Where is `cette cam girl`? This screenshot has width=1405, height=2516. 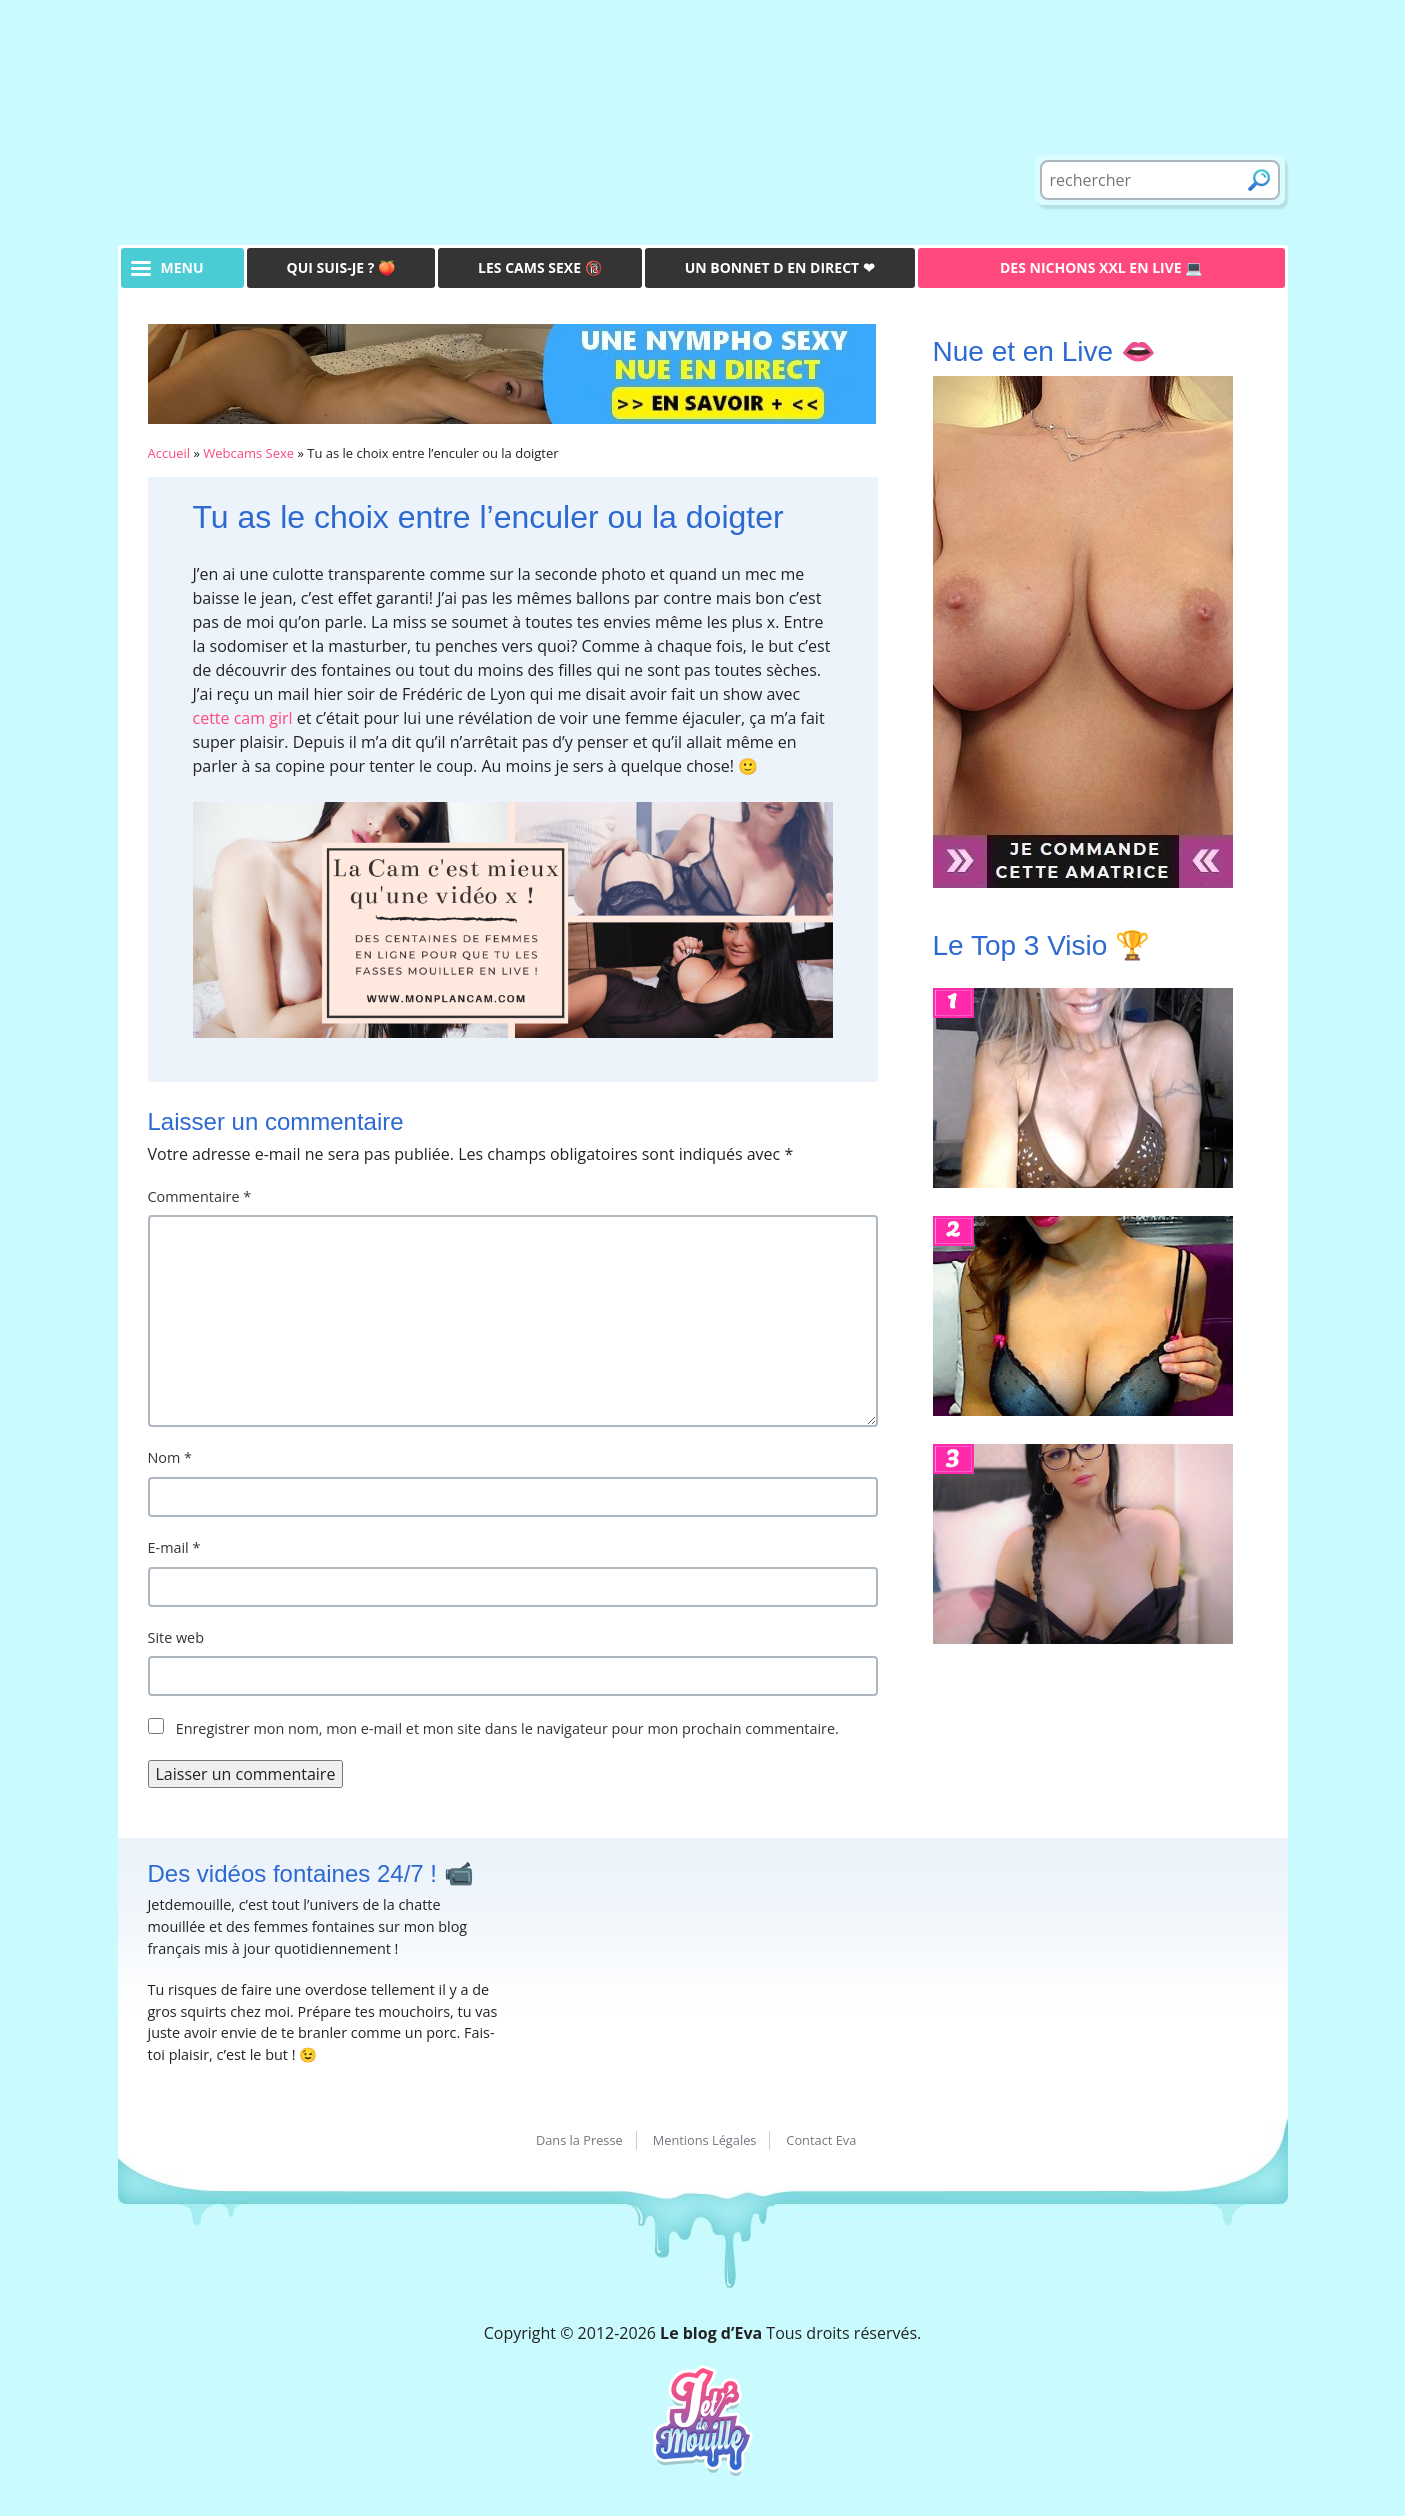 cette cam girl is located at coordinates (243, 718).